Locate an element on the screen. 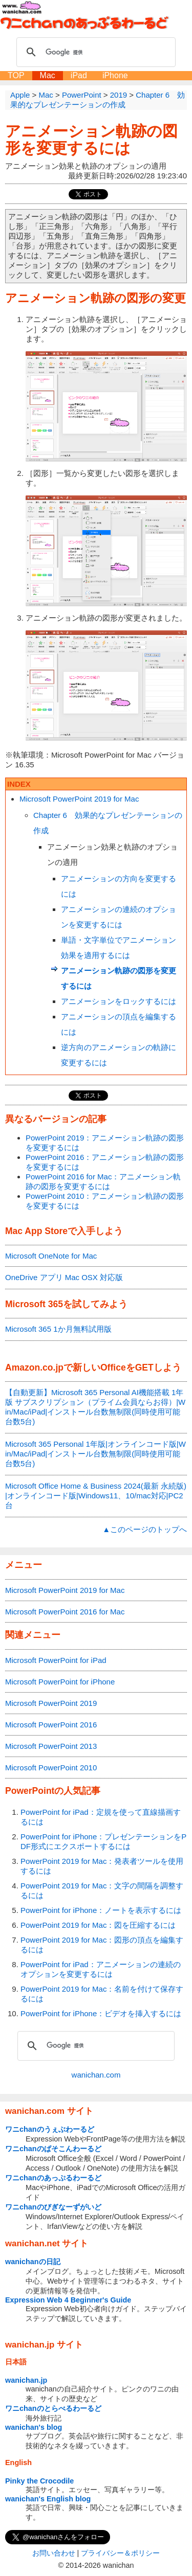  ワニchanのびぎなーずがいど is located at coordinates (53, 2207).